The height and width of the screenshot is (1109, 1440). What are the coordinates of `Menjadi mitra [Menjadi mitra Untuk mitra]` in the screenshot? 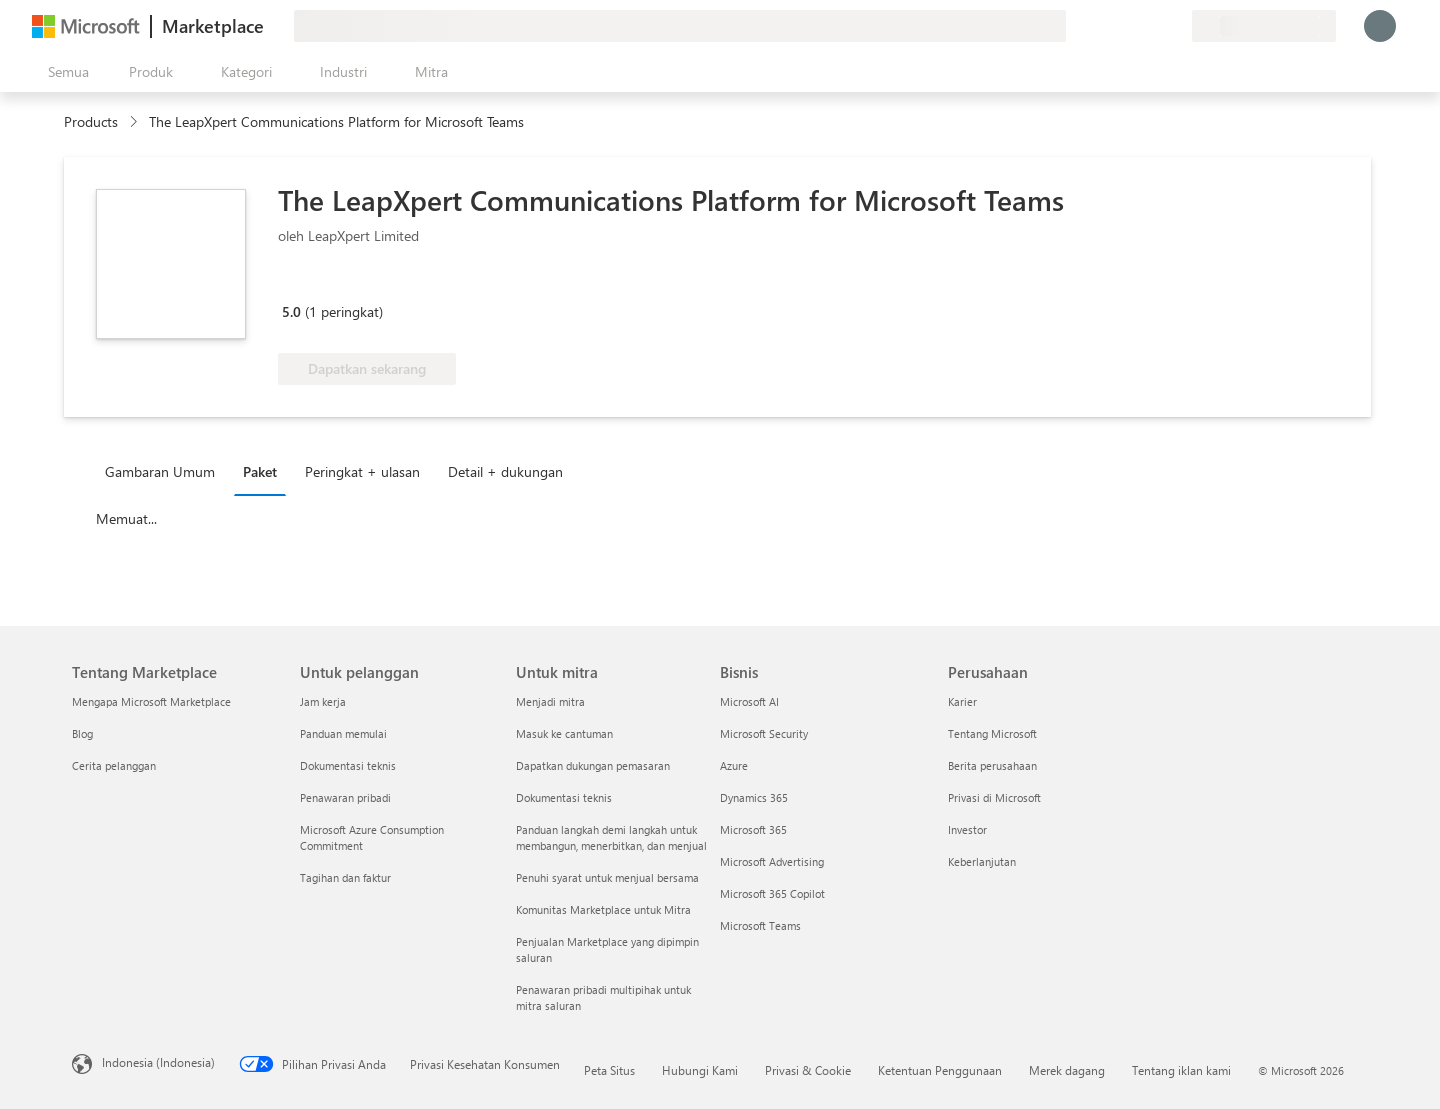 It's located at (550, 701).